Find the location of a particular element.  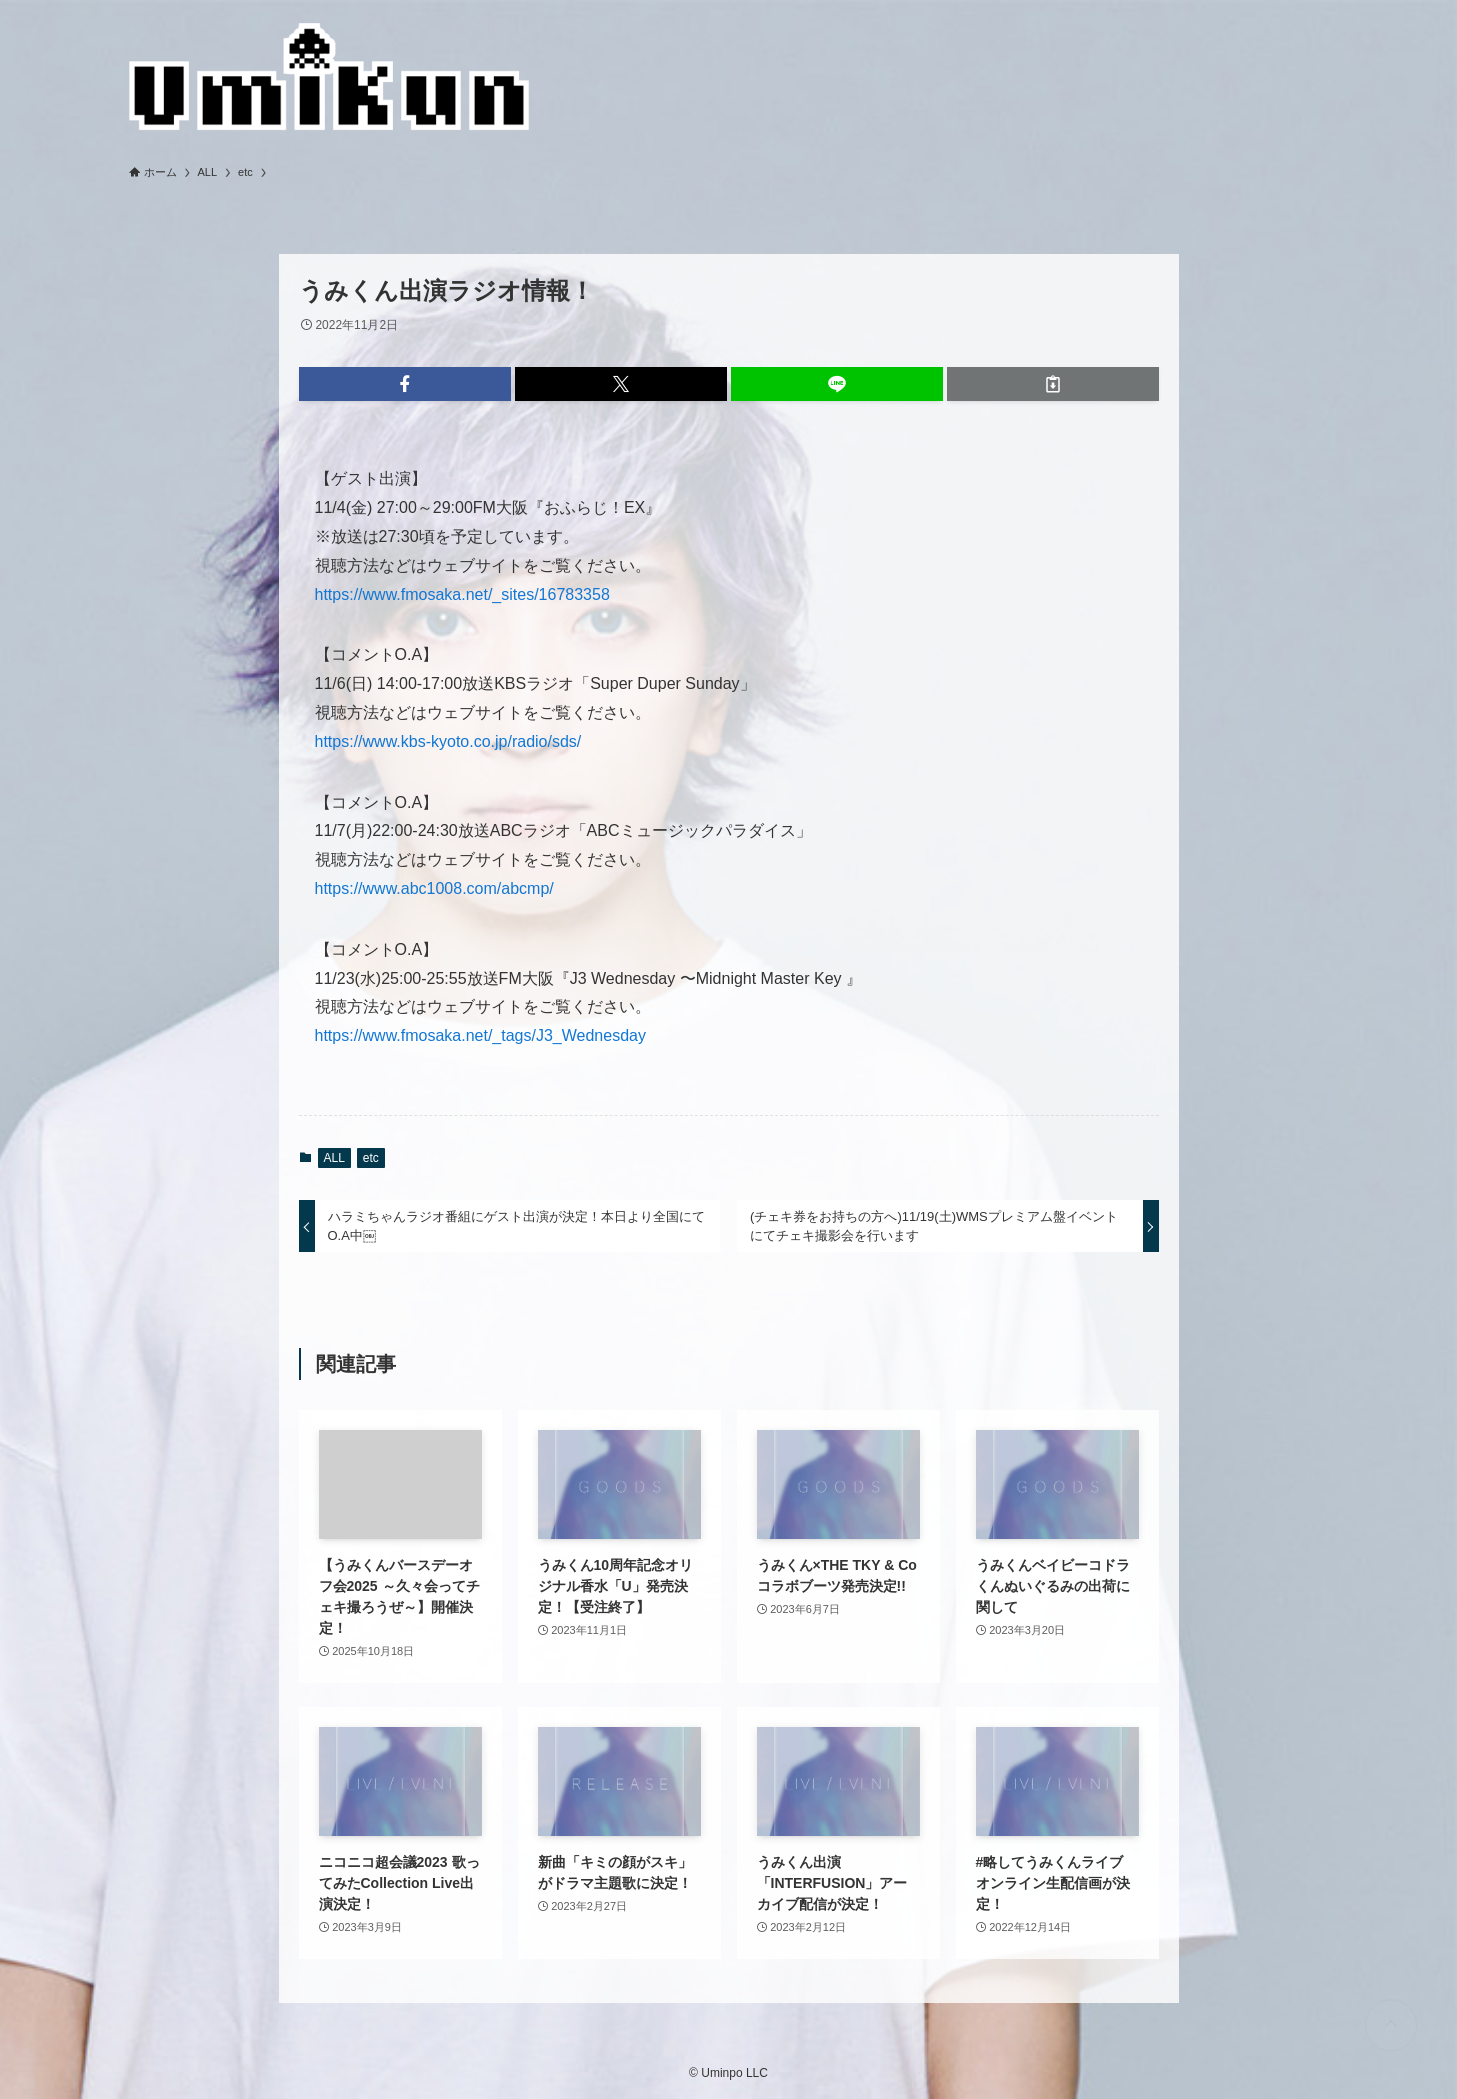

[button] is located at coordinates (405, 384).